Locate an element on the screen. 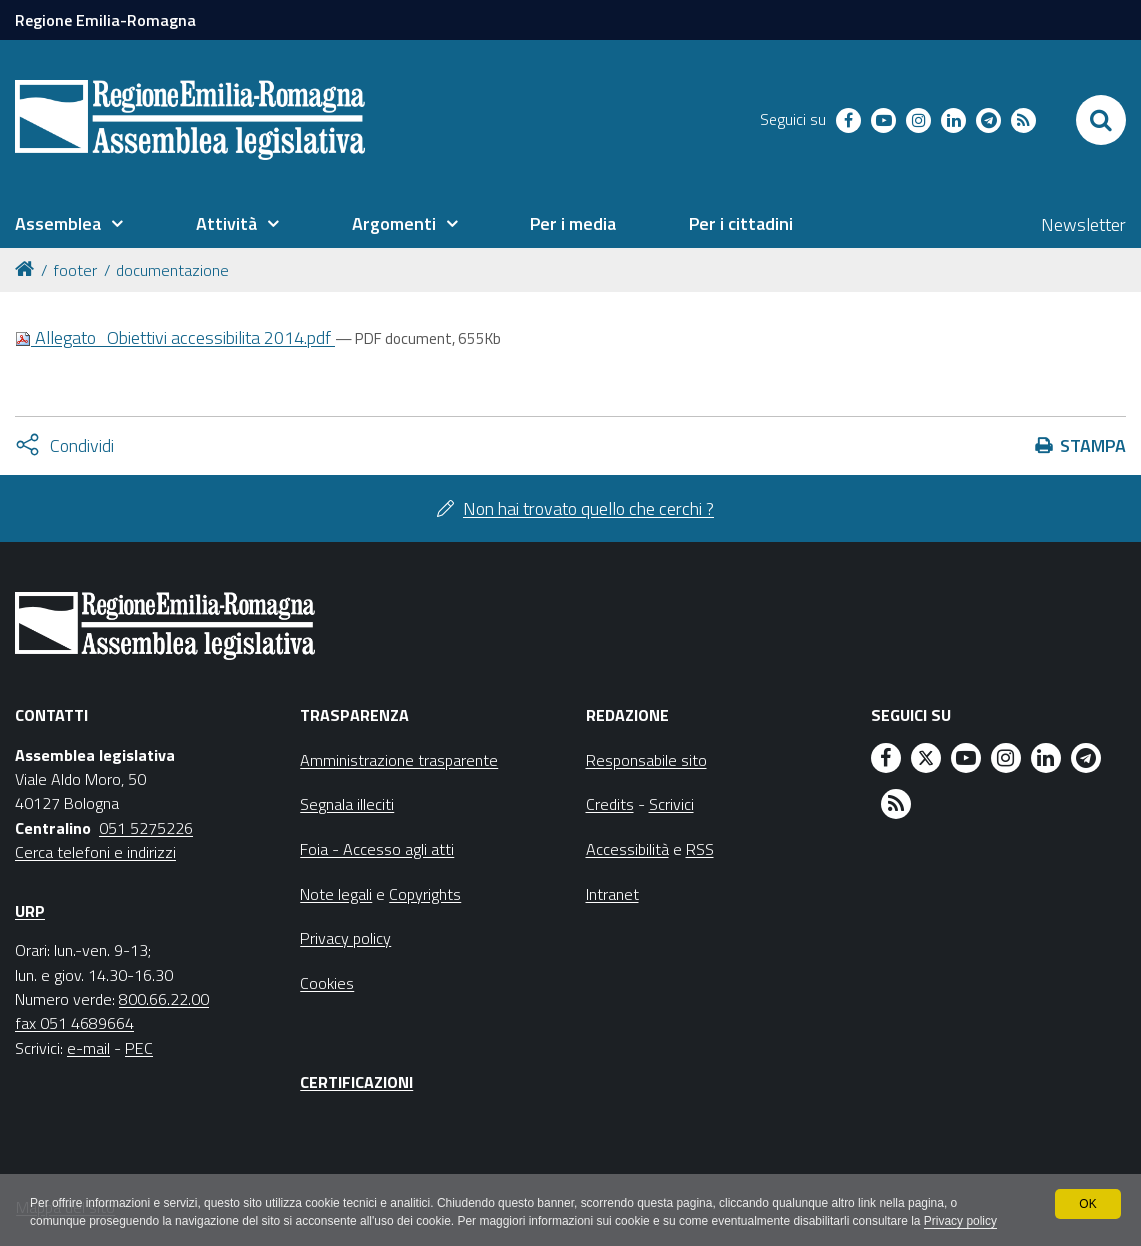 This screenshot has height=1246, width=1141. RSS is located at coordinates (700, 849).